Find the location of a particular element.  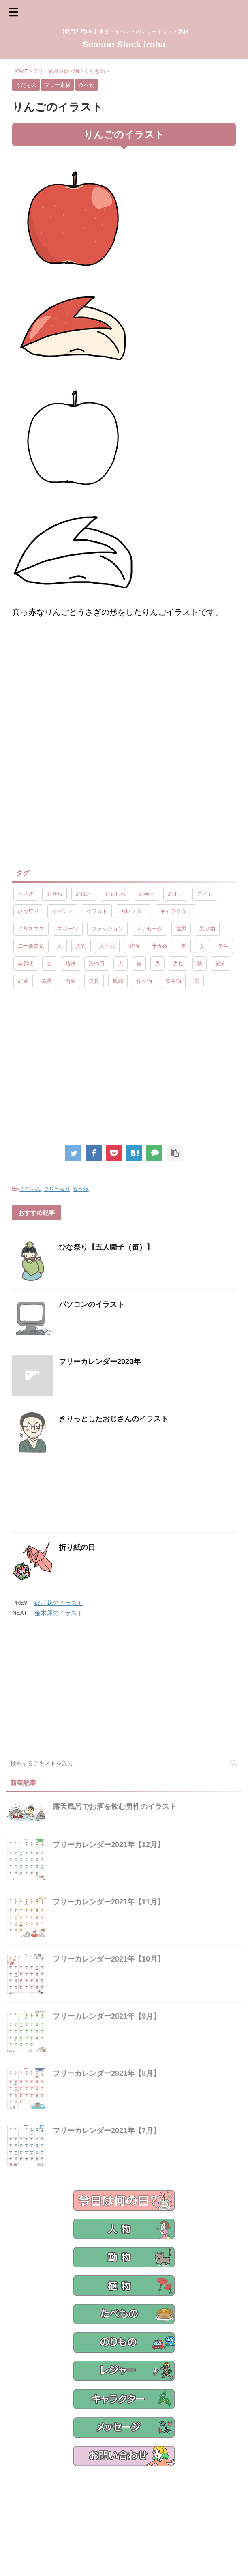

猫 [猫 (10個の項目)] is located at coordinates (138, 963).